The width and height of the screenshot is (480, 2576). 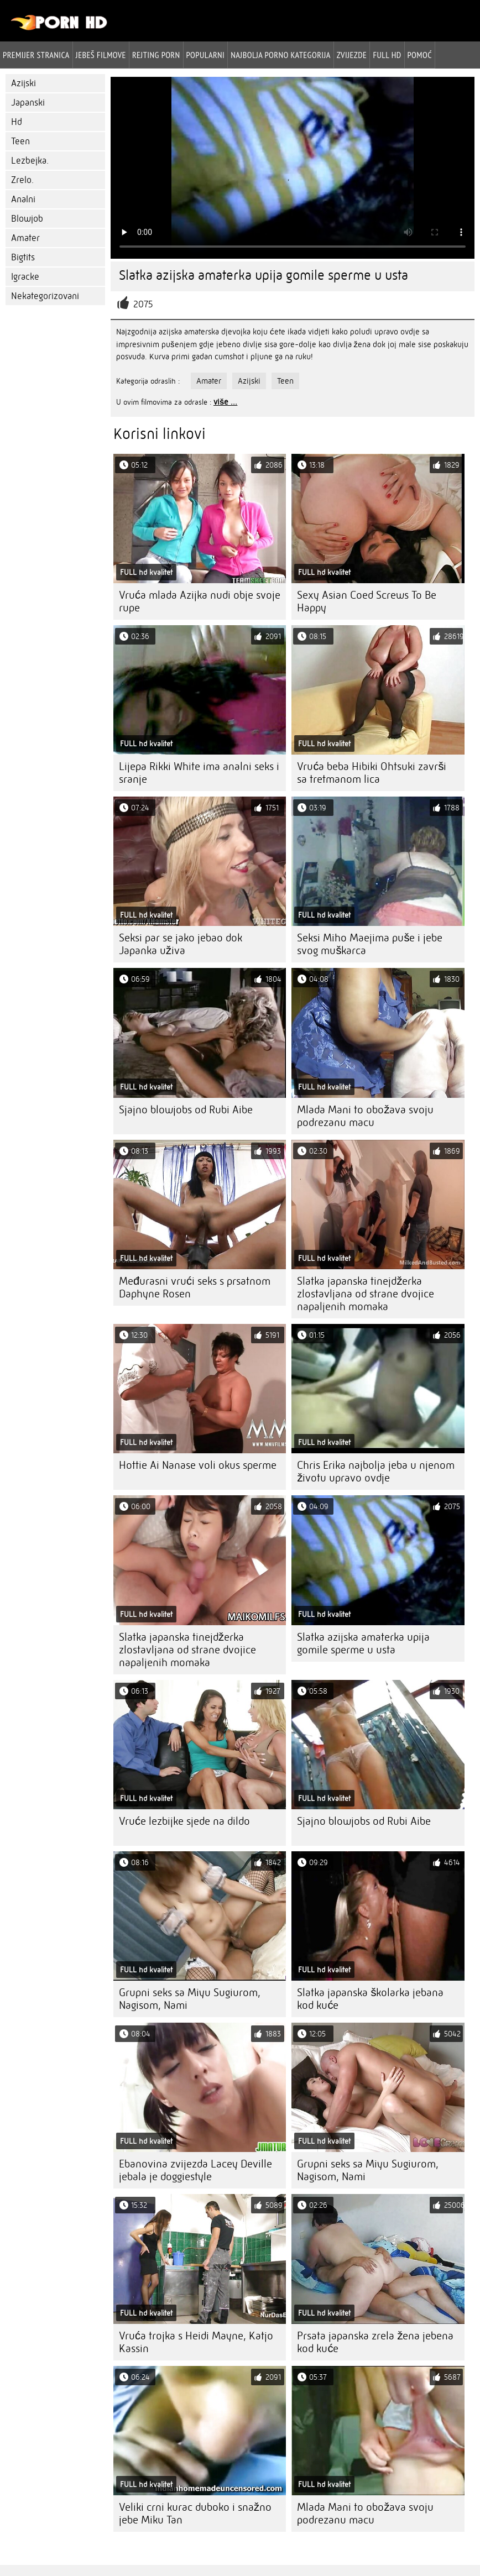 What do you see at coordinates (197, 1465) in the screenshot?
I see `Hottie Ai Nanase voli okus sperme` at bounding box center [197, 1465].